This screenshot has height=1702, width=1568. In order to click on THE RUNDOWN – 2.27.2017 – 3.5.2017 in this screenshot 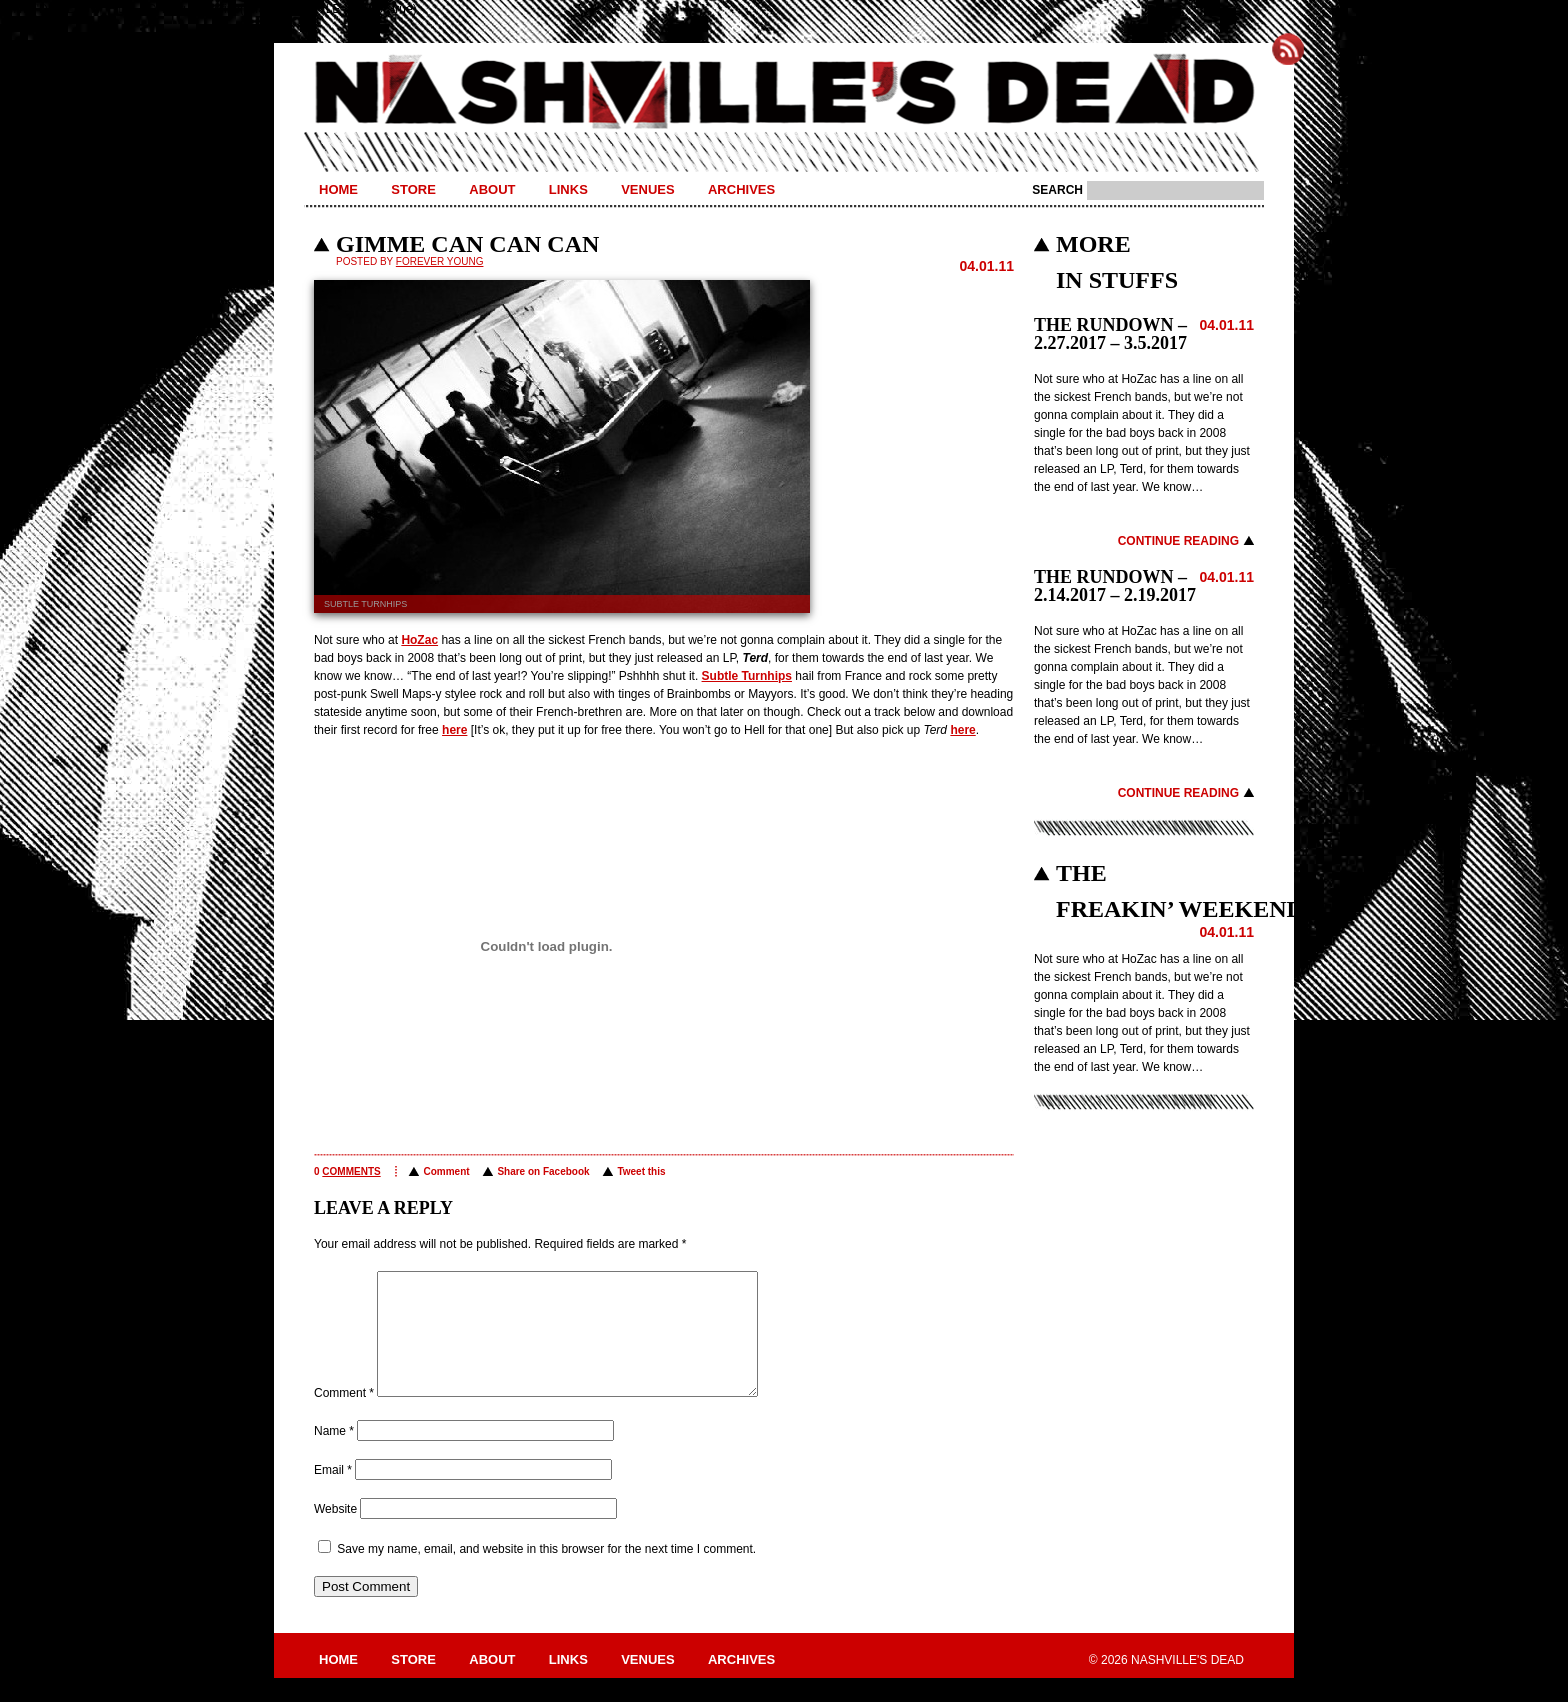, I will do `click(1110, 334)`.